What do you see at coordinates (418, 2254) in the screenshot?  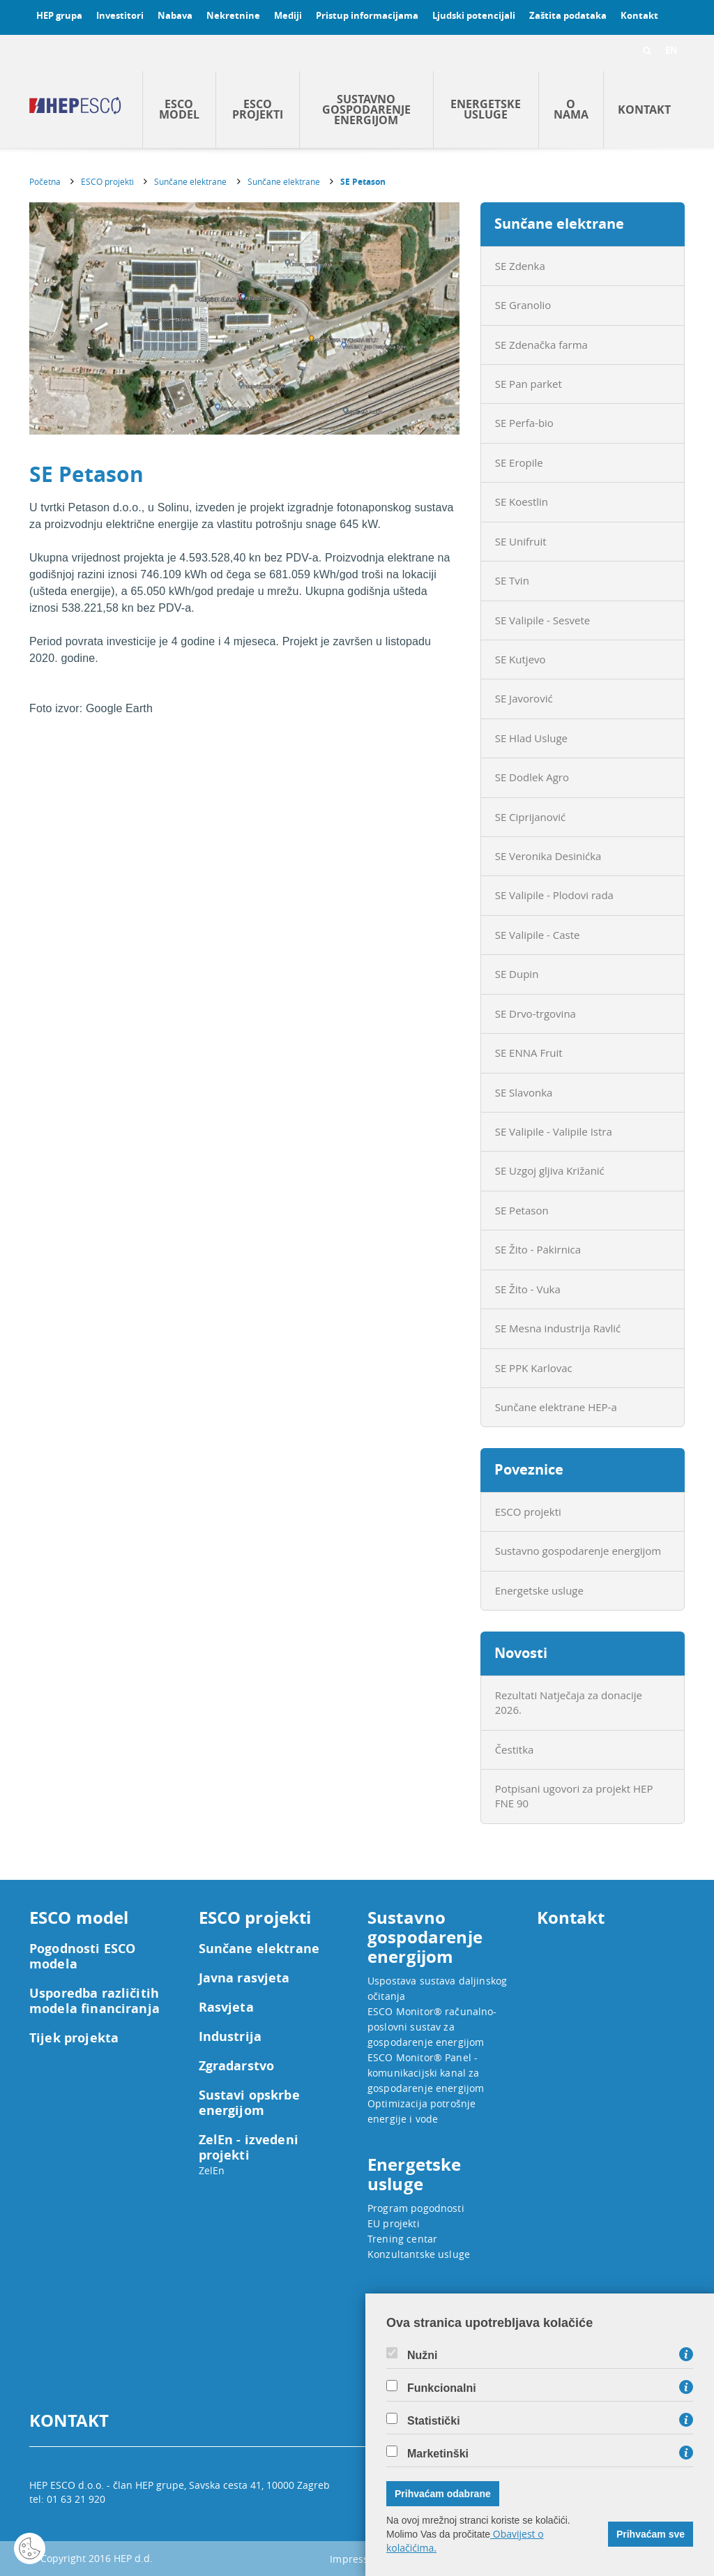 I see `Konzultantske usluge` at bounding box center [418, 2254].